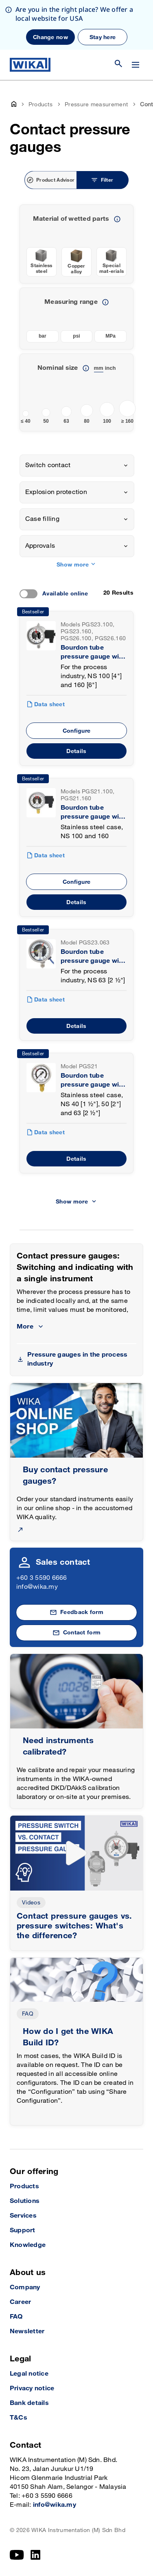 This screenshot has height=2576, width=153. What do you see at coordinates (74, 1926) in the screenshot?
I see `Contact pressure gauges vs. pressure switches: What's the difference?` at bounding box center [74, 1926].